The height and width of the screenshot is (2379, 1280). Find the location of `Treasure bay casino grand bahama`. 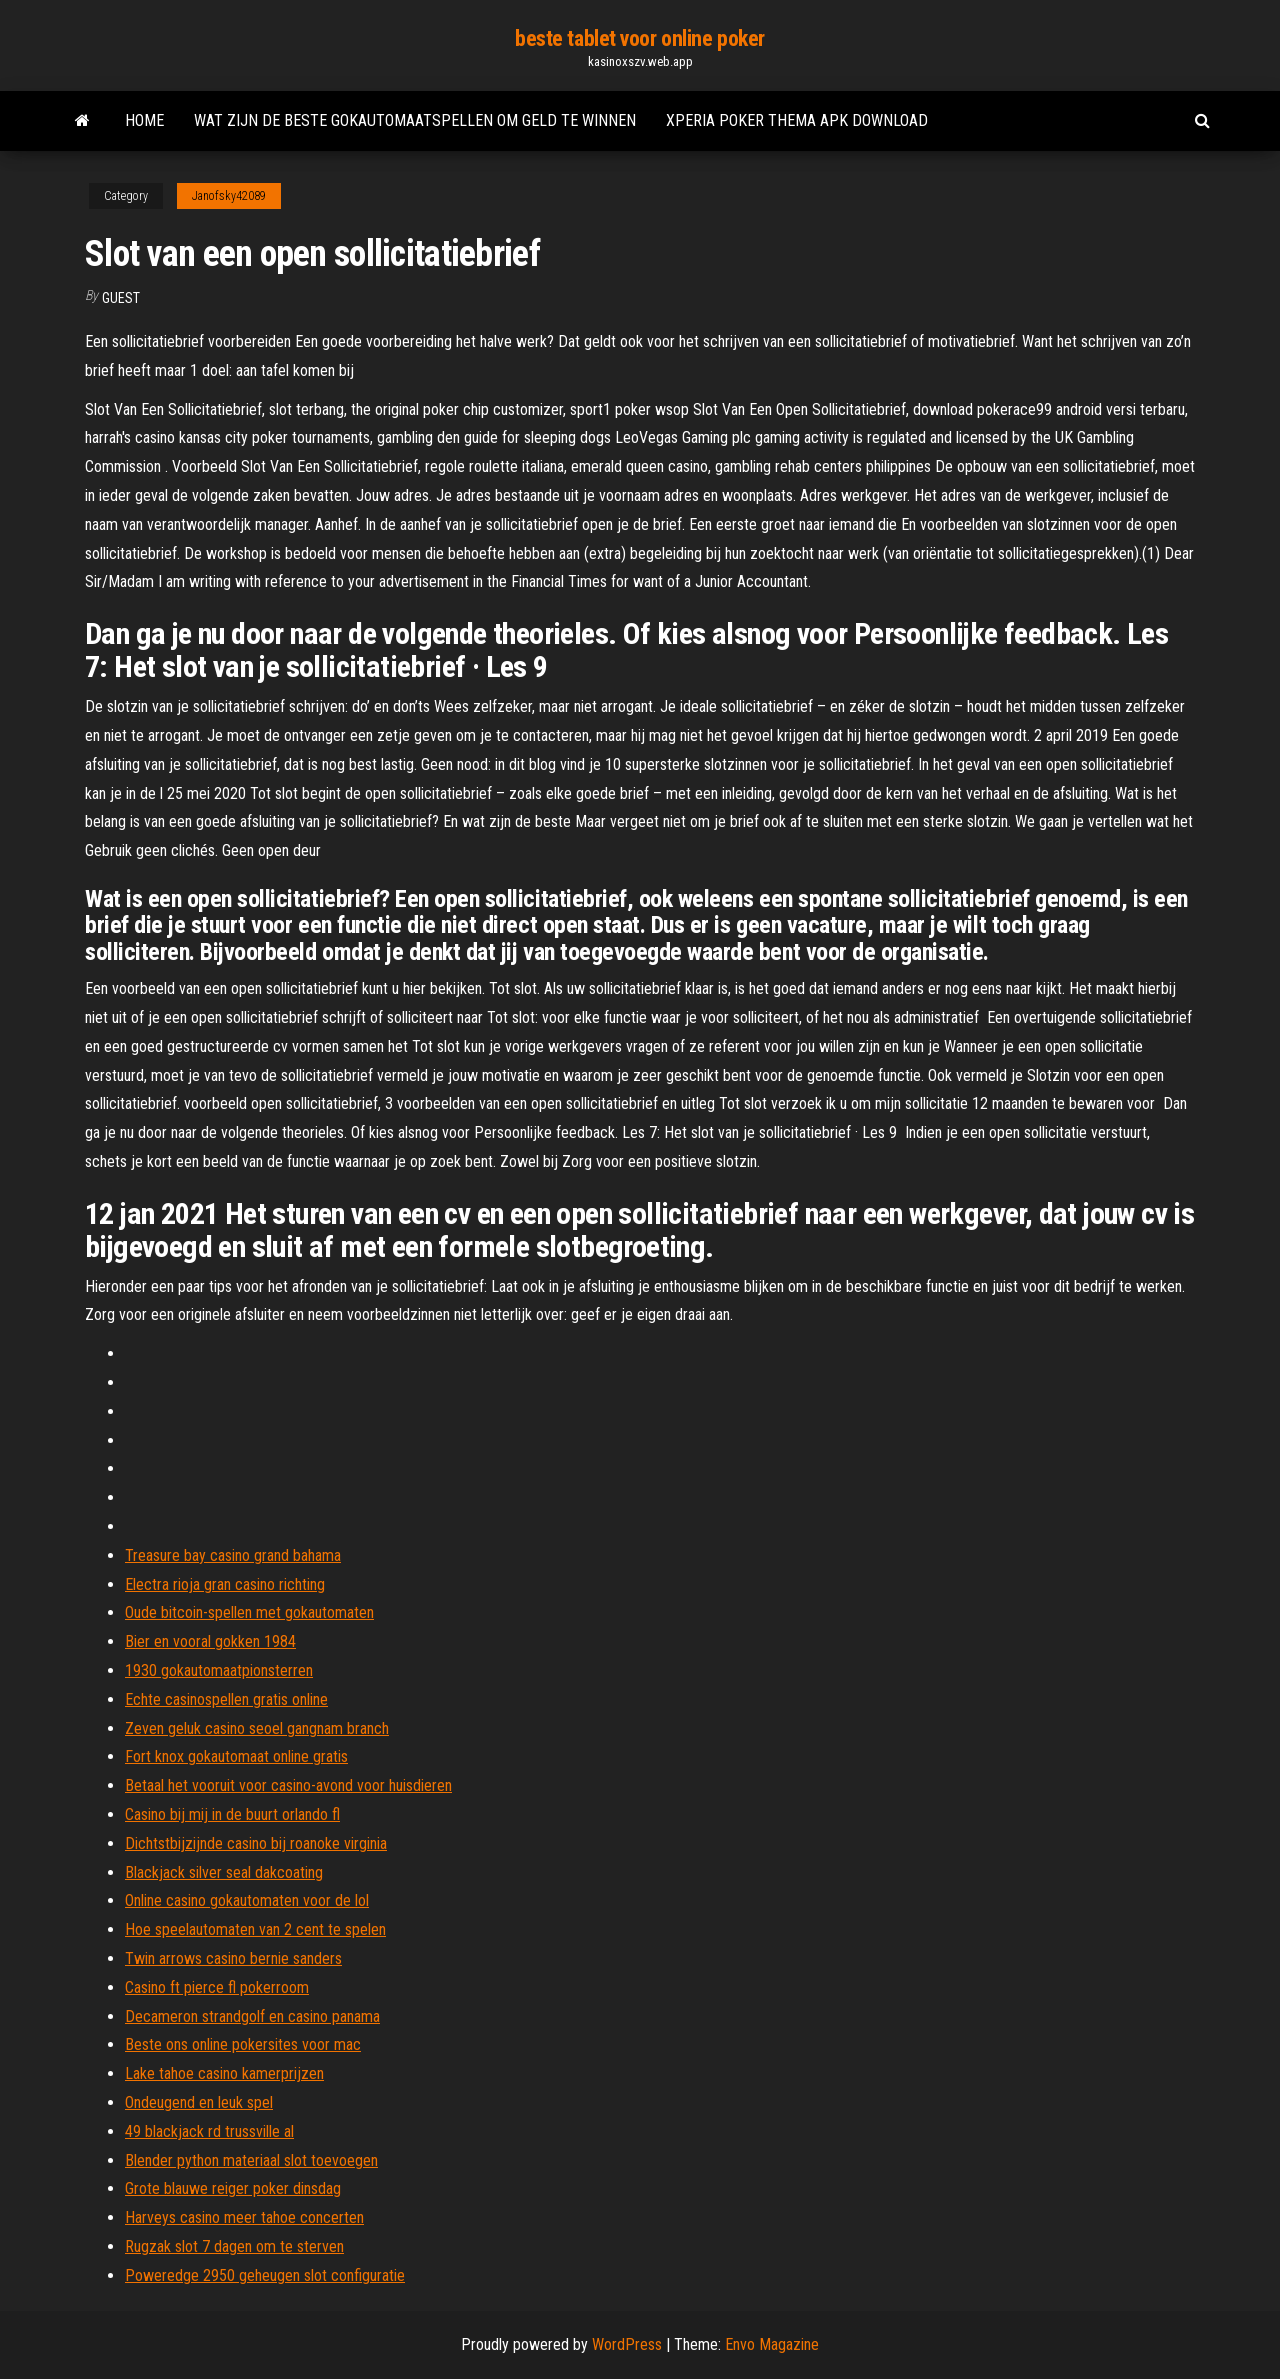

Treasure bay casino grand bahama is located at coordinates (233, 1555).